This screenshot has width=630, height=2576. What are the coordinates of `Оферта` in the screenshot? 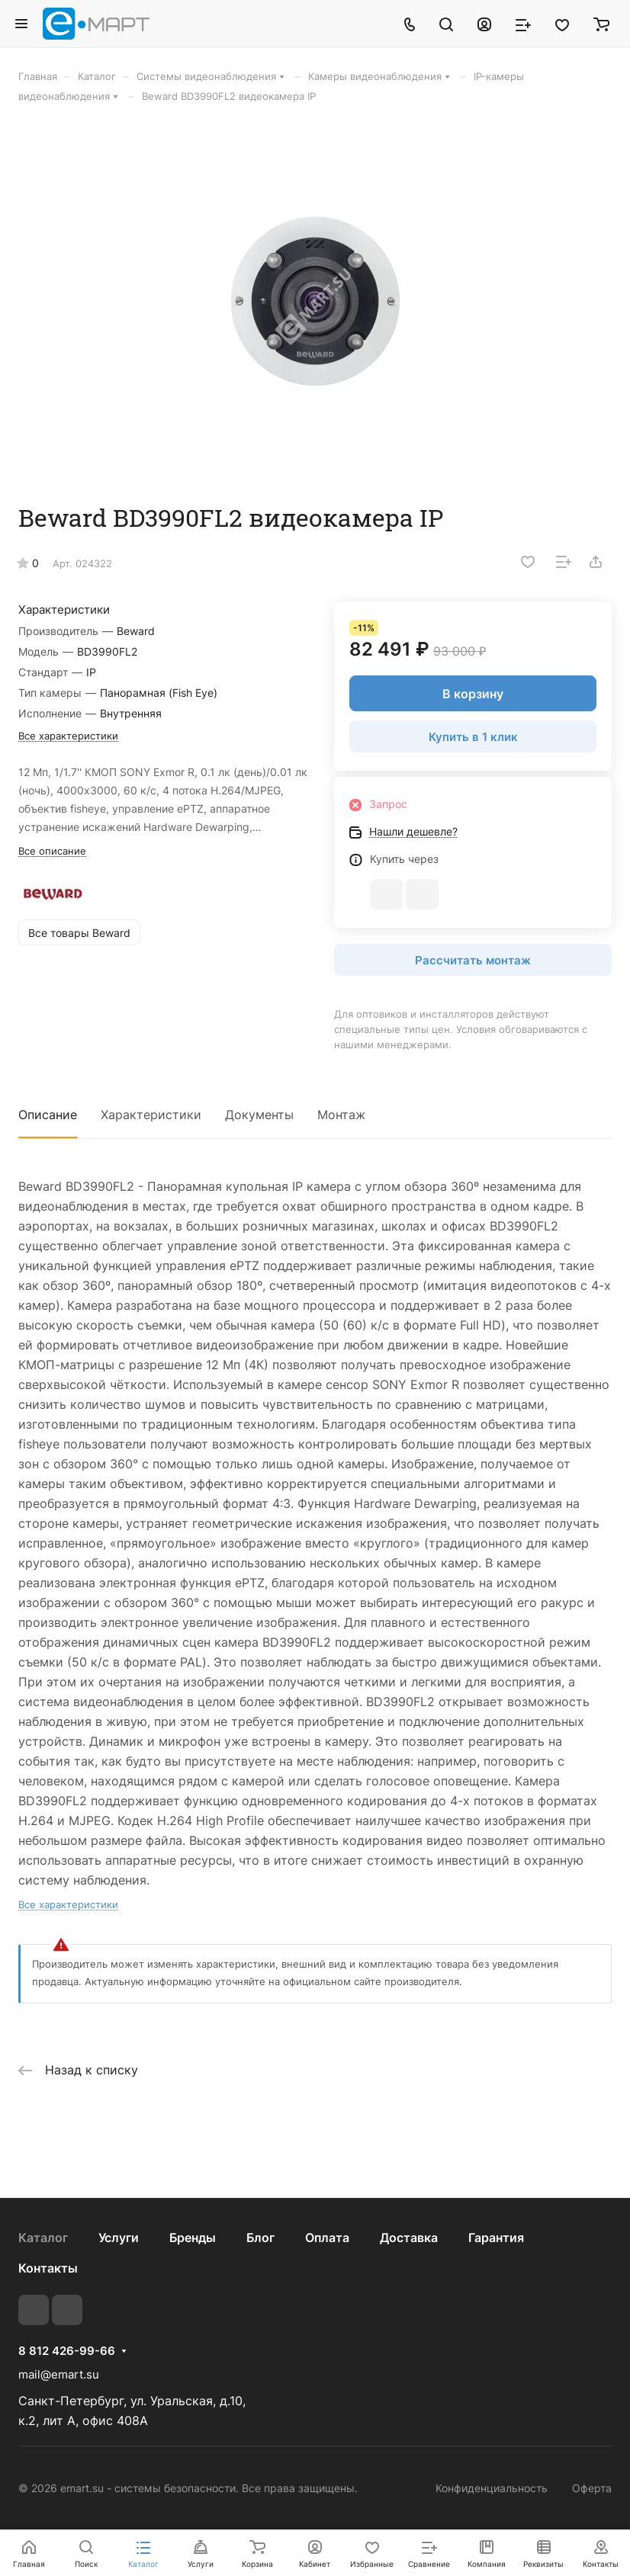 It's located at (592, 2487).